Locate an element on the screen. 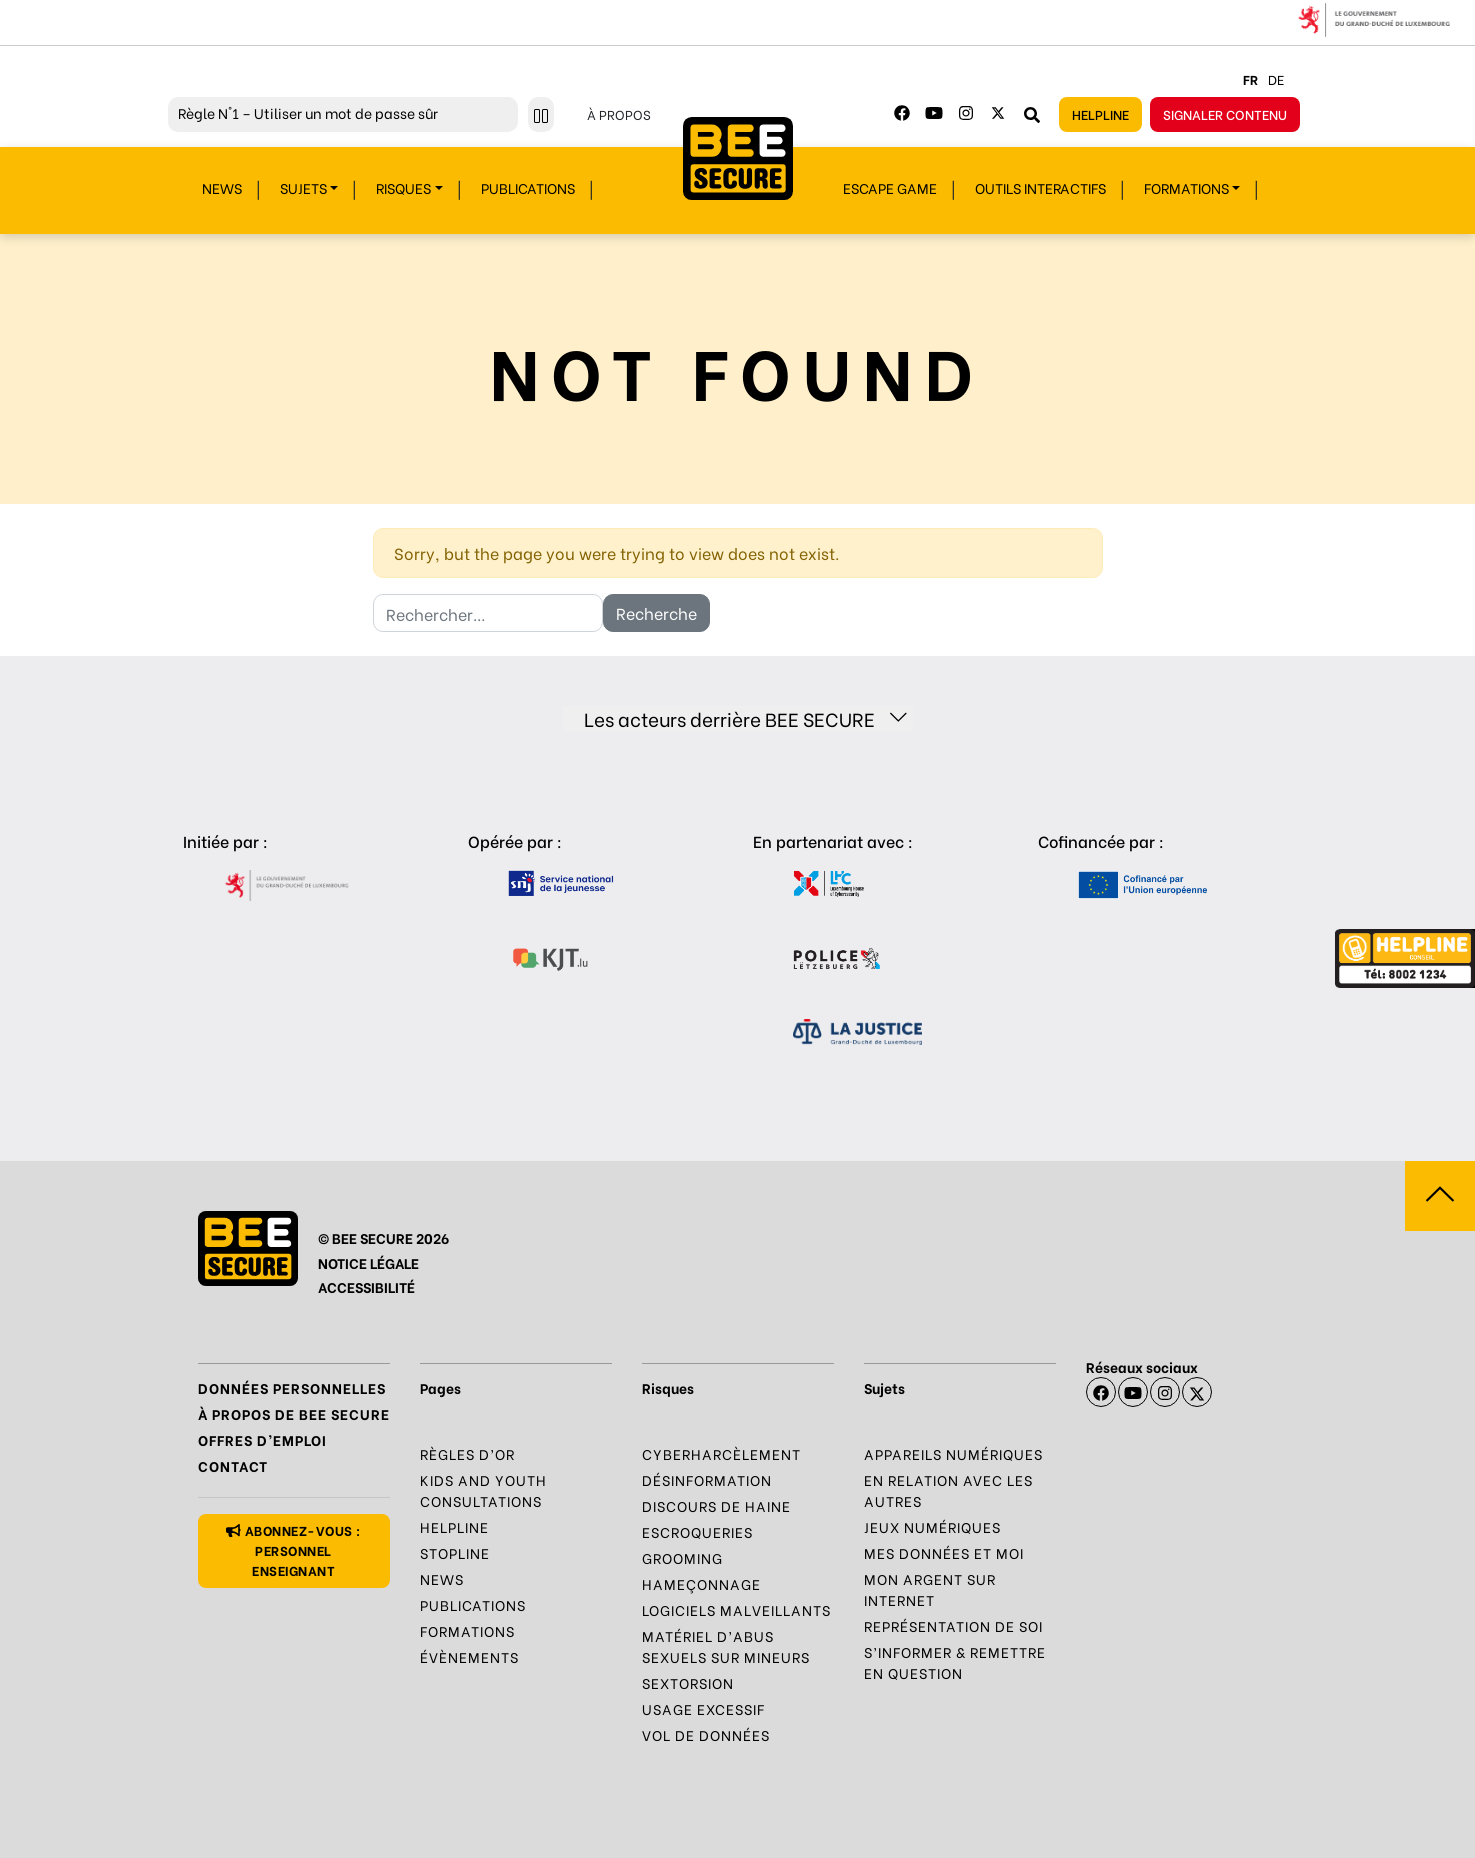 The width and height of the screenshot is (1475, 1858). À propos de BEE SECURE is located at coordinates (294, 1413).